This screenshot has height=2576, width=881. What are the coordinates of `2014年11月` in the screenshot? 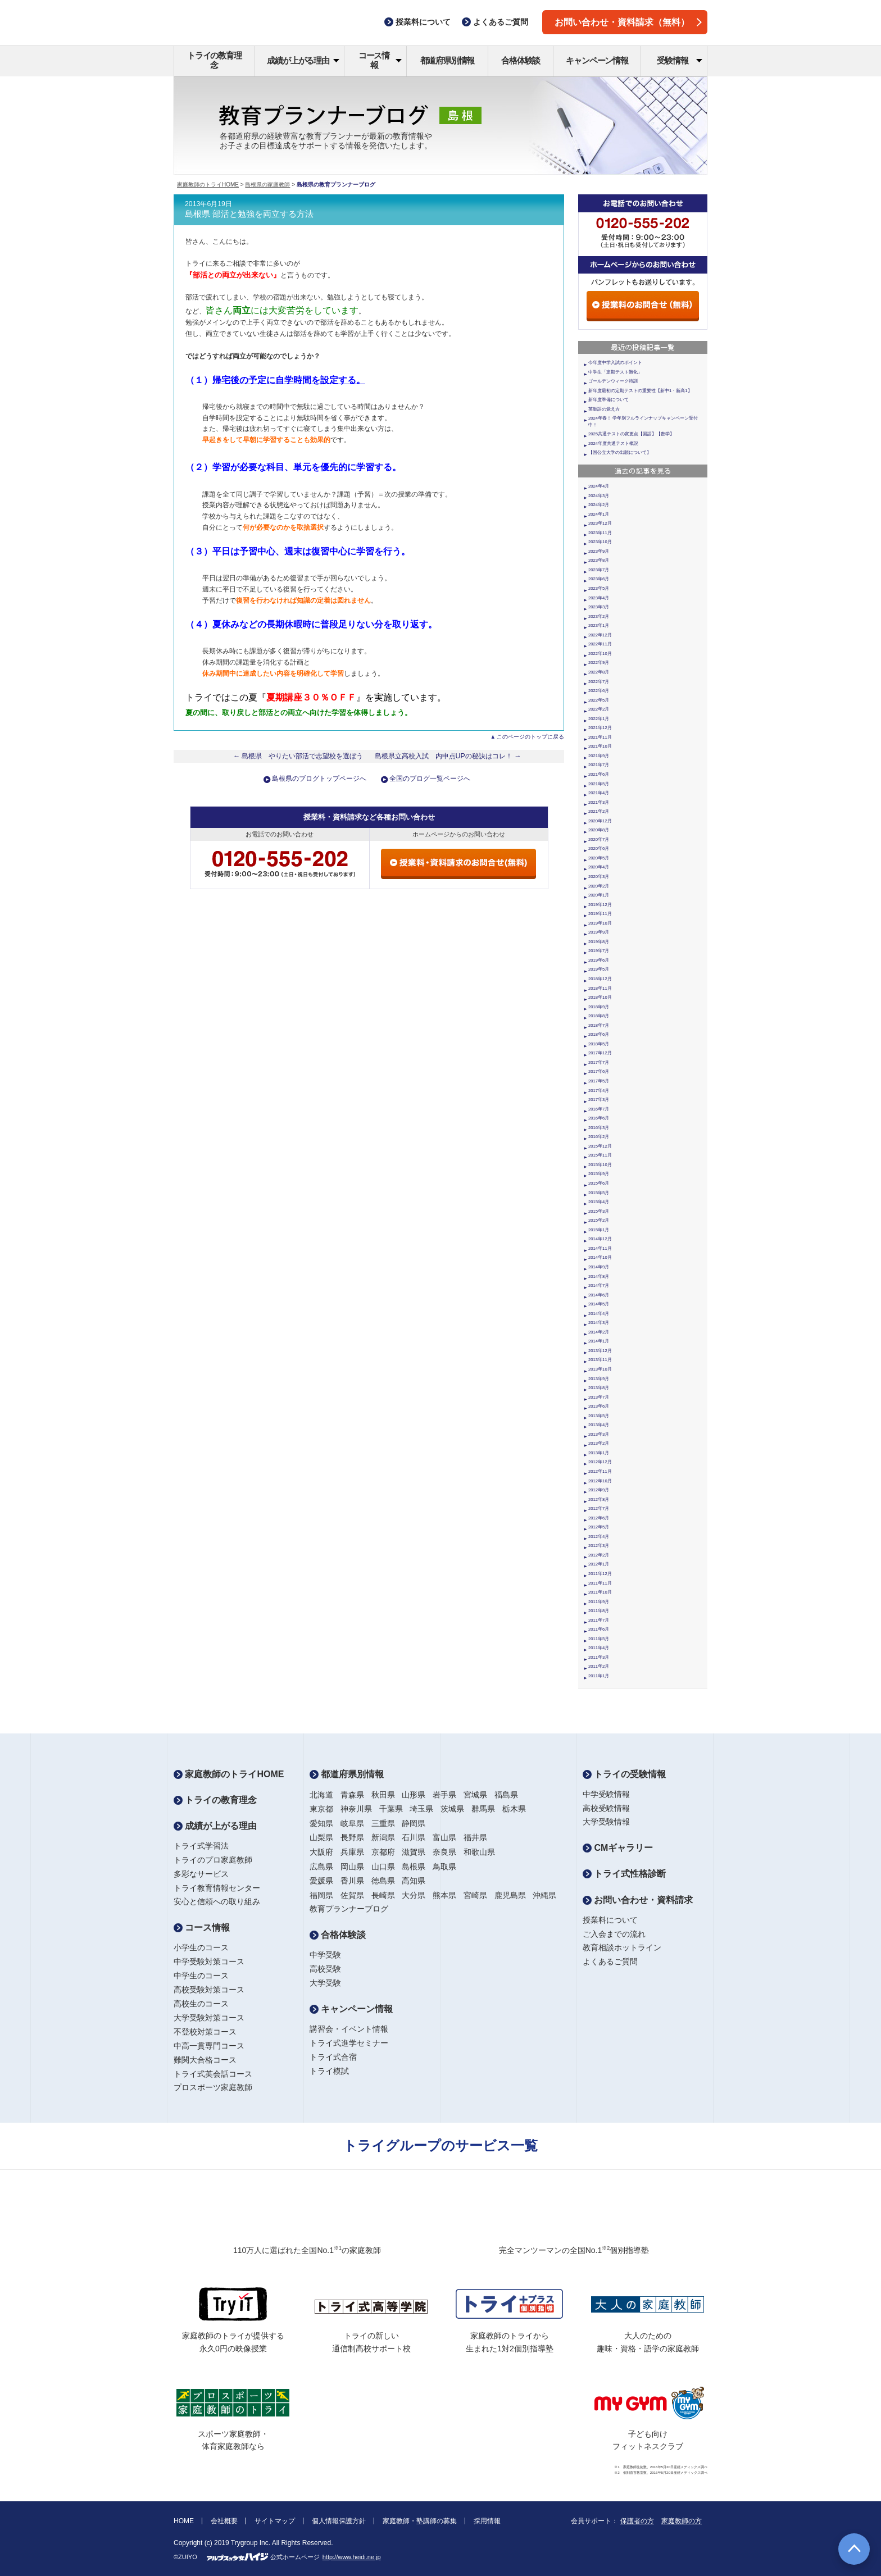 It's located at (600, 1248).